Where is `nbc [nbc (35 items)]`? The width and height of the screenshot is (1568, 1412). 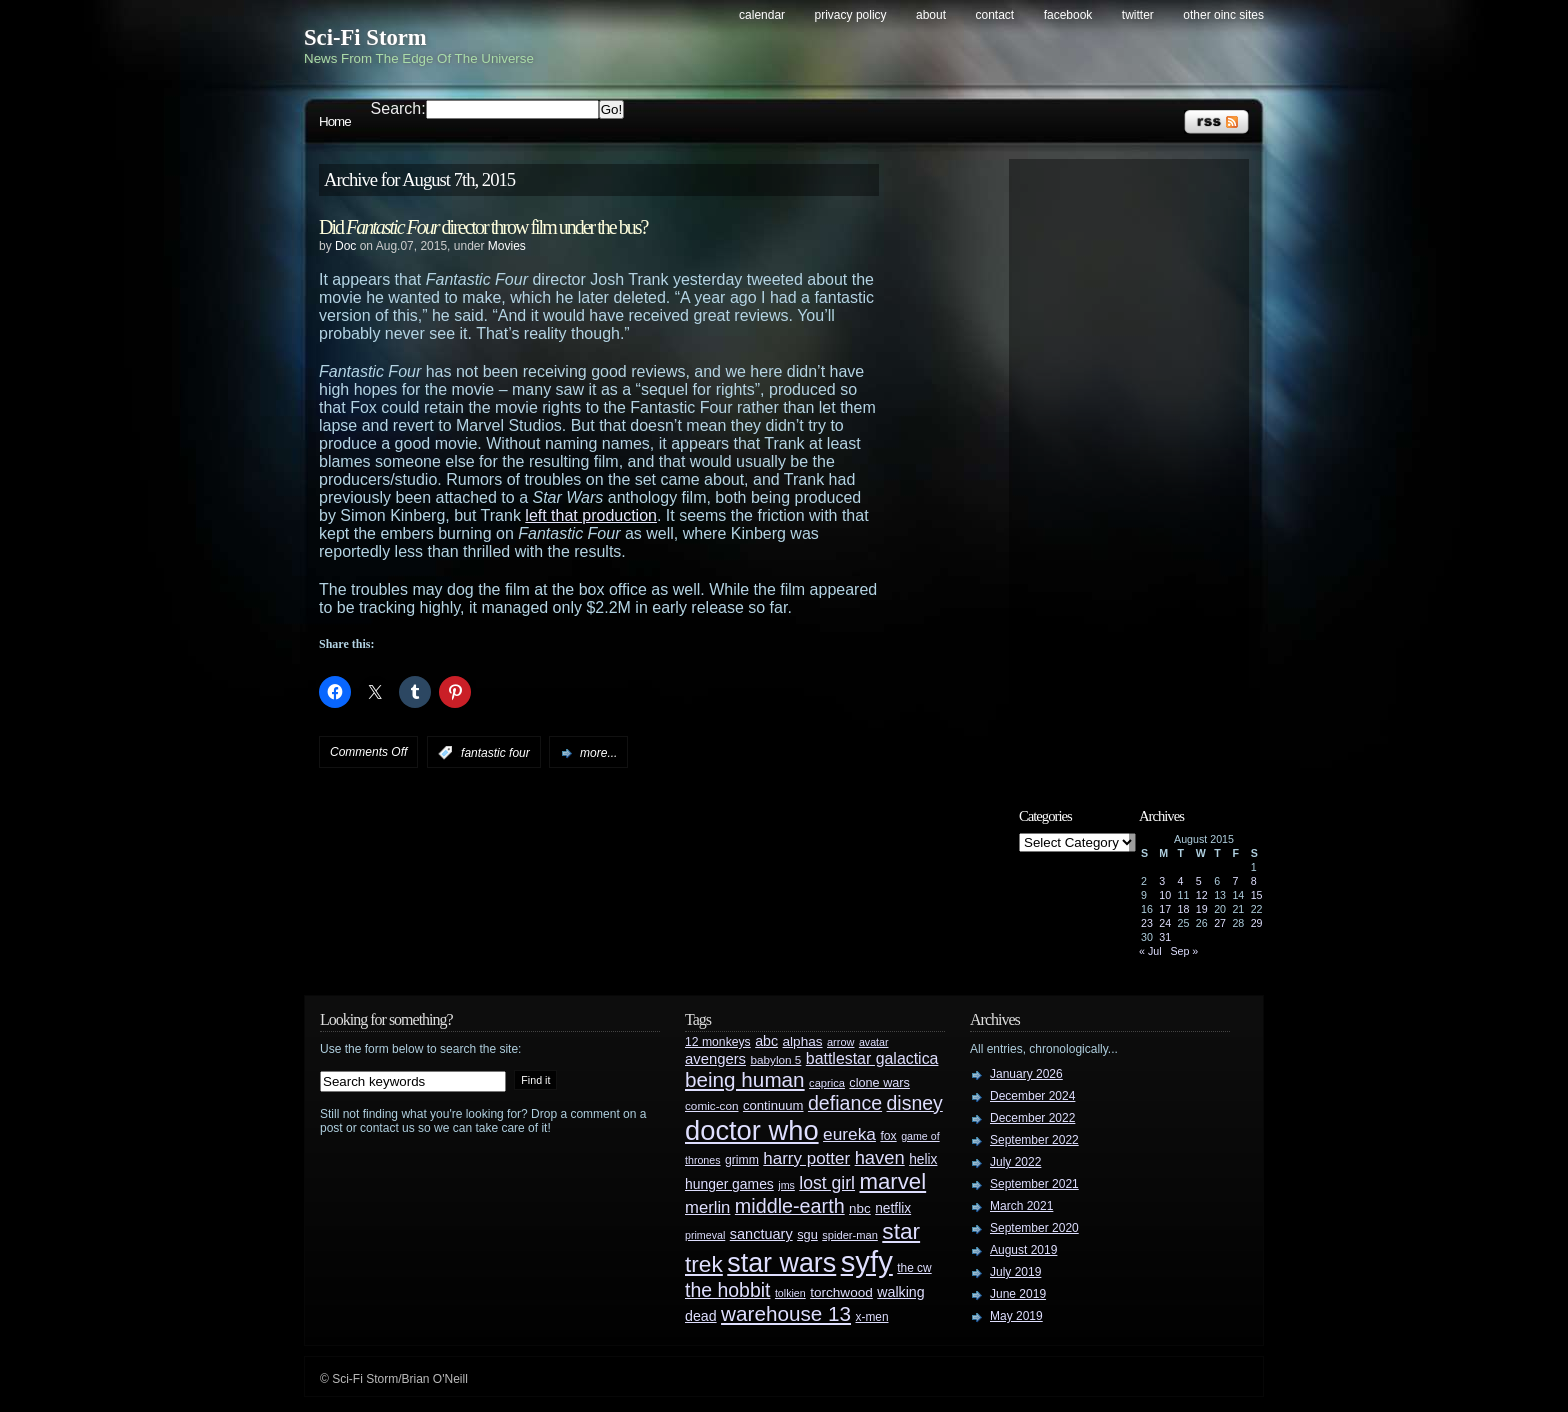
nbc [nbc (35 items)] is located at coordinates (860, 1208).